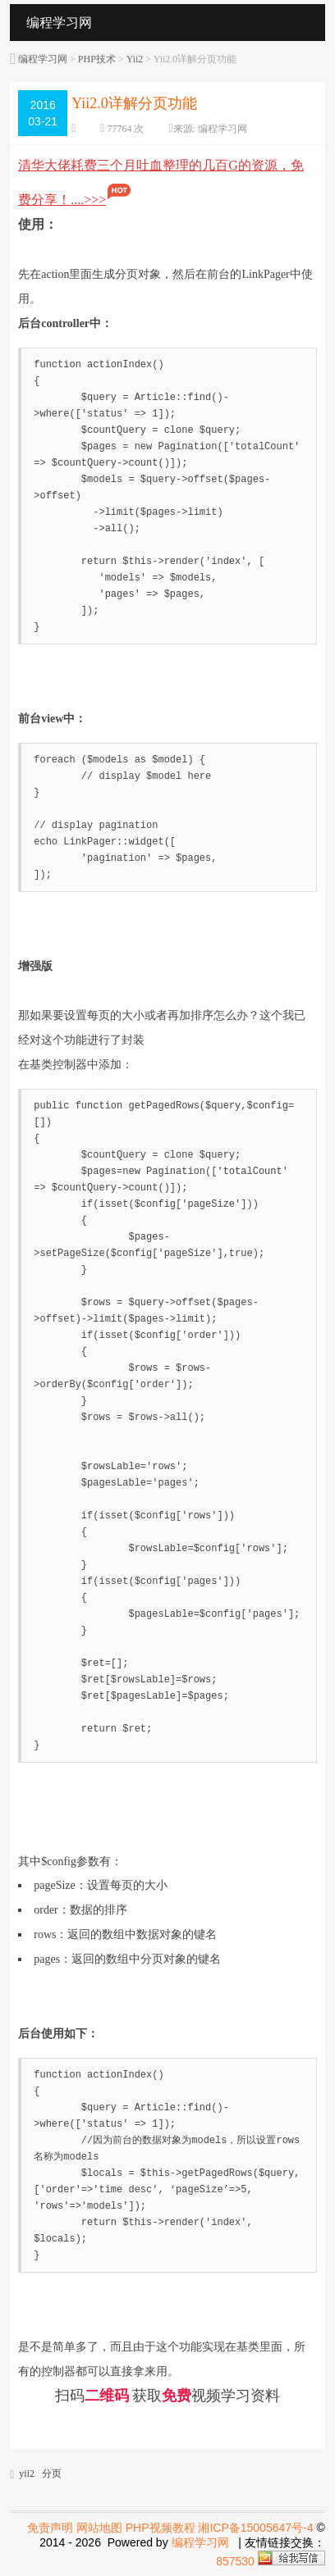 The width and height of the screenshot is (335, 2576). Describe the element at coordinates (135, 59) in the screenshot. I see `Yii2` at that location.